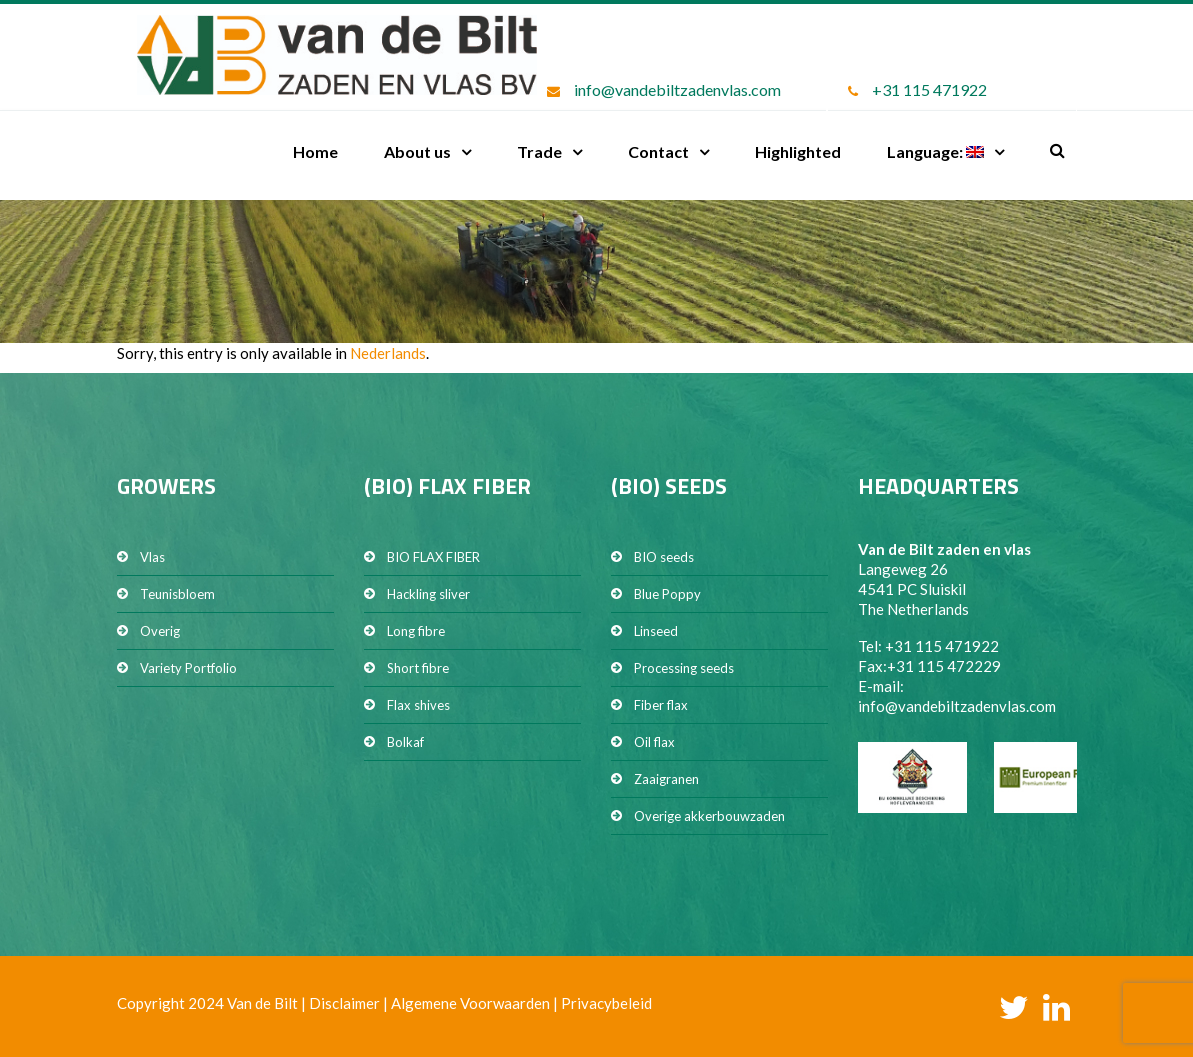 The width and height of the screenshot is (1193, 1057). What do you see at coordinates (664, 557) in the screenshot?
I see `BIO seeds` at bounding box center [664, 557].